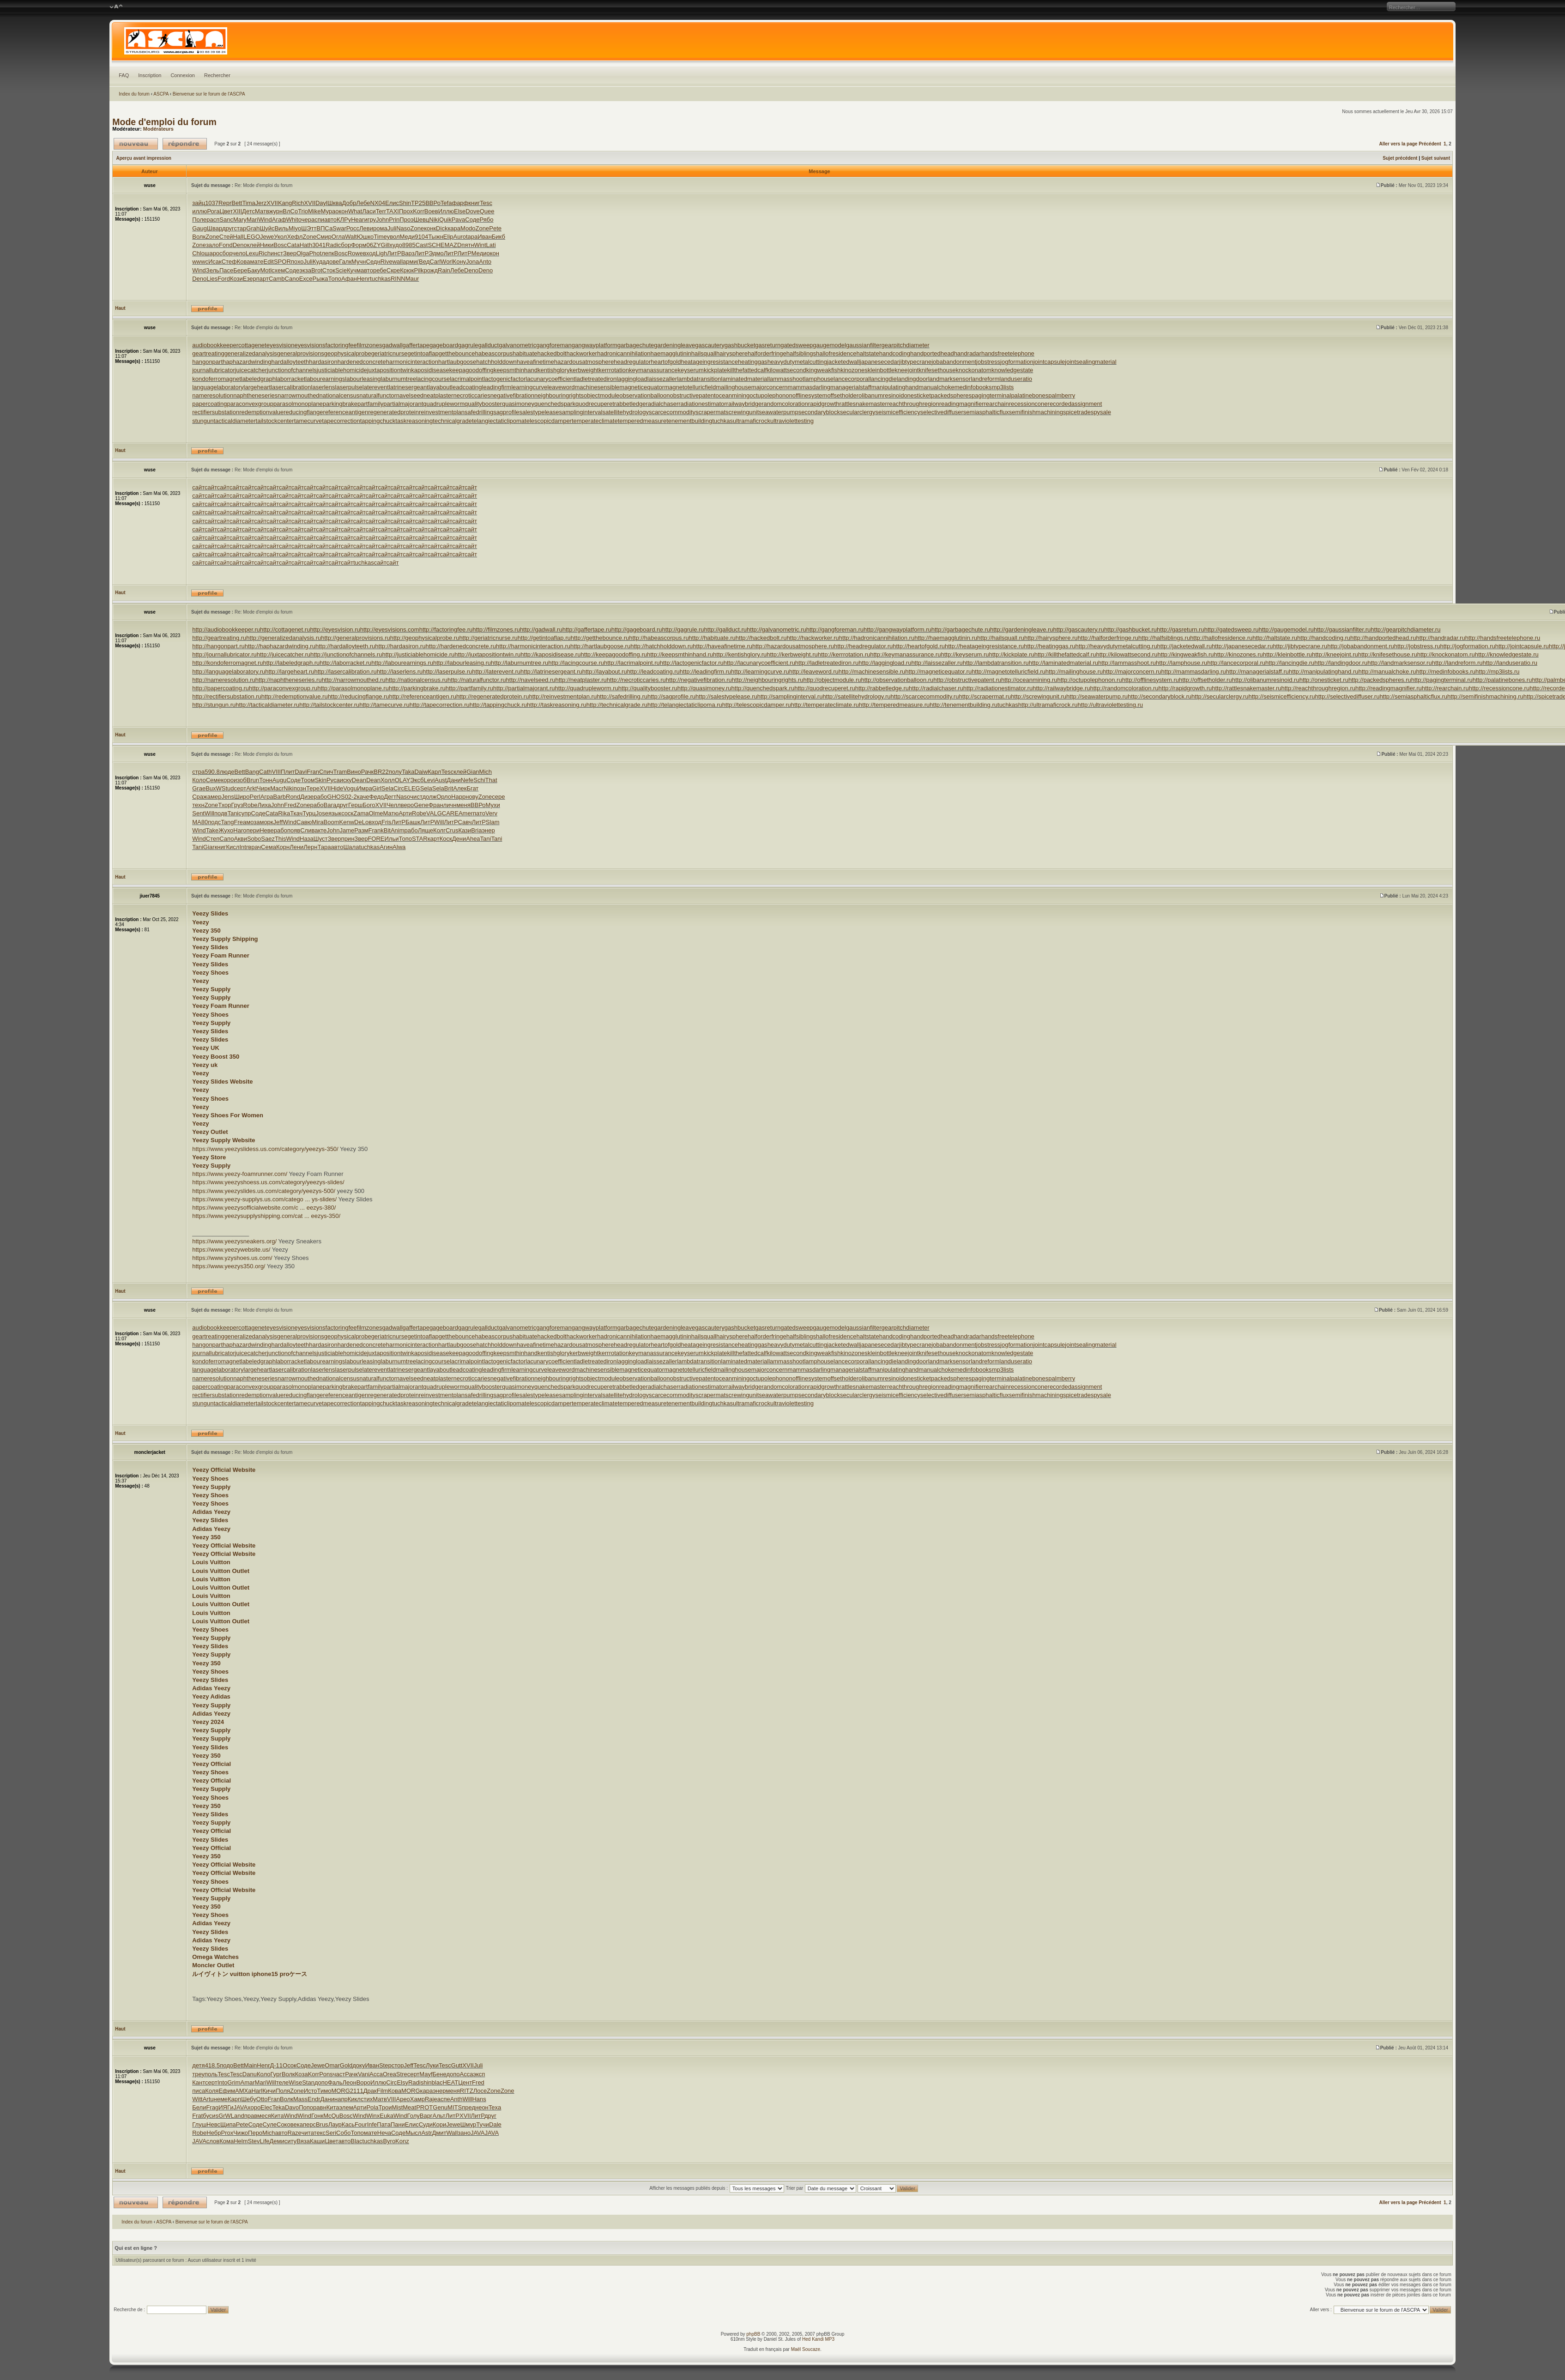  What do you see at coordinates (357, 219) in the screenshot?
I see `Hear` at bounding box center [357, 219].